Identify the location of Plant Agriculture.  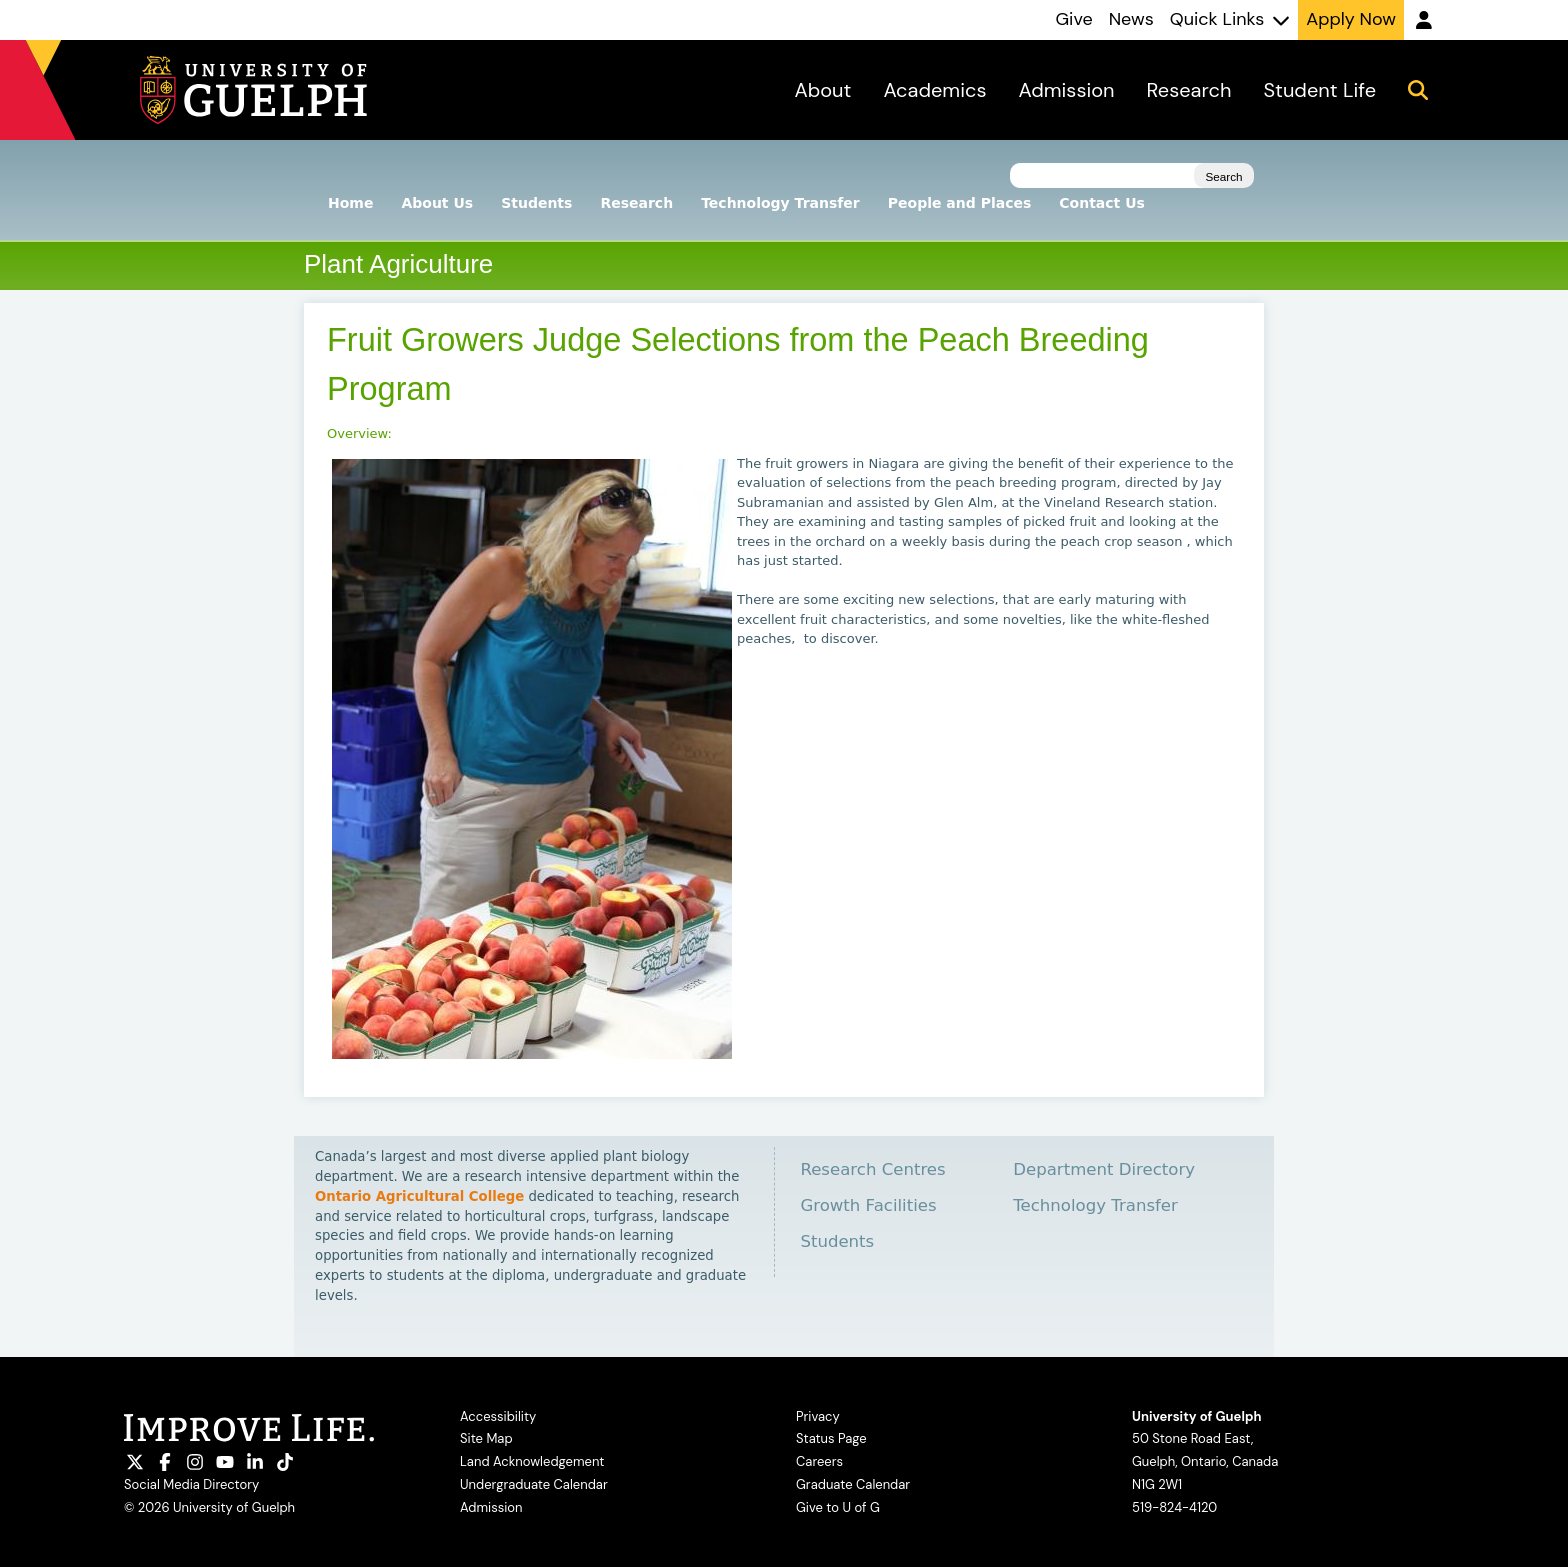
(398, 264).